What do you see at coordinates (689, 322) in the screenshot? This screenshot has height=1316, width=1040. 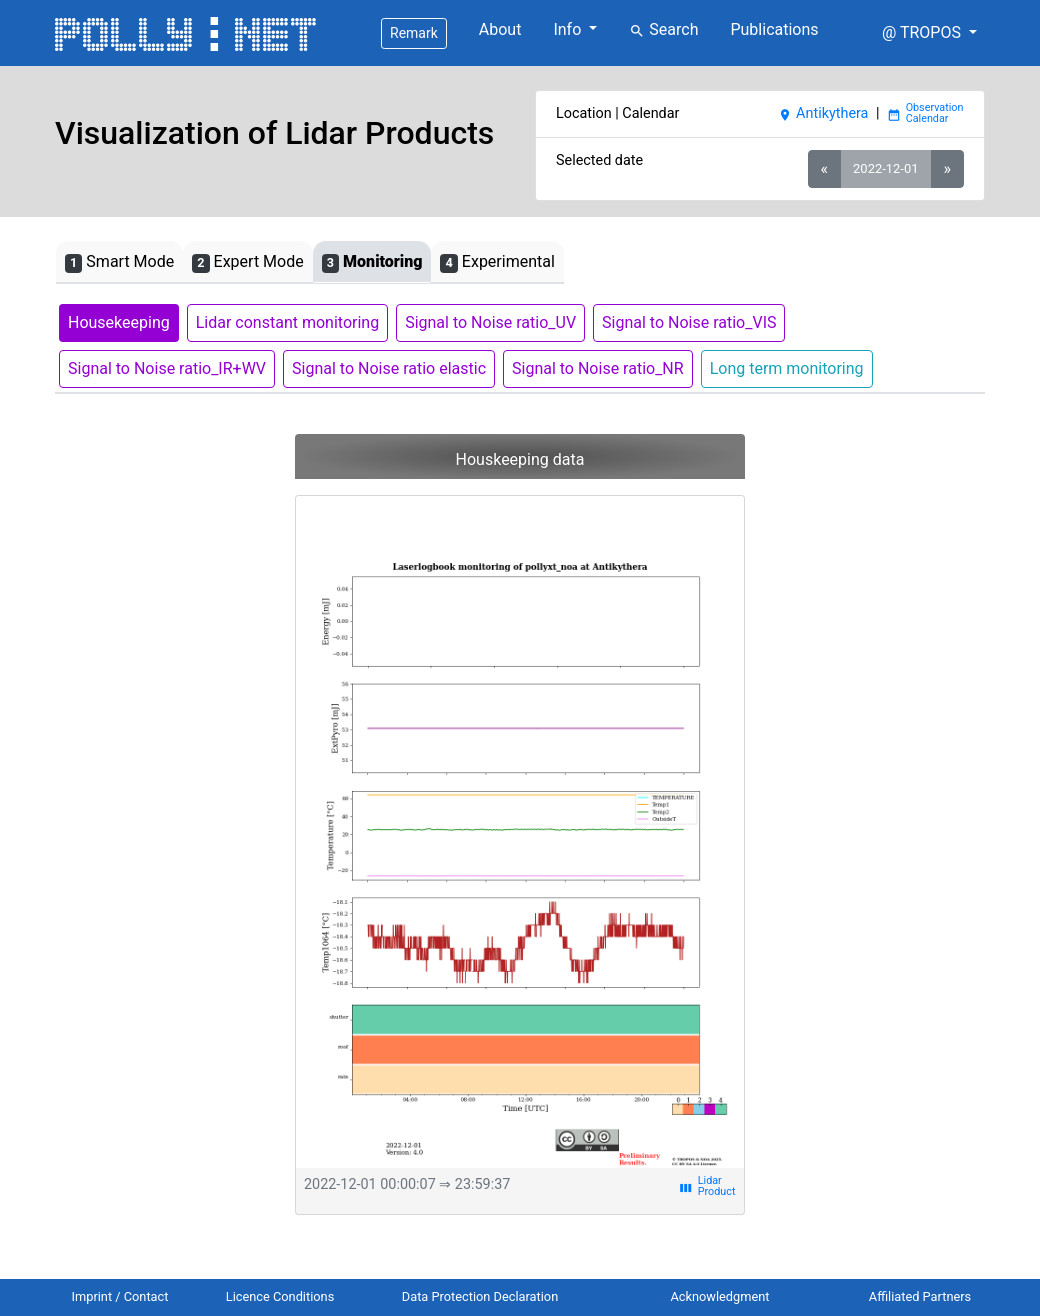 I see `Signal to Noise ratio_VIS` at bounding box center [689, 322].